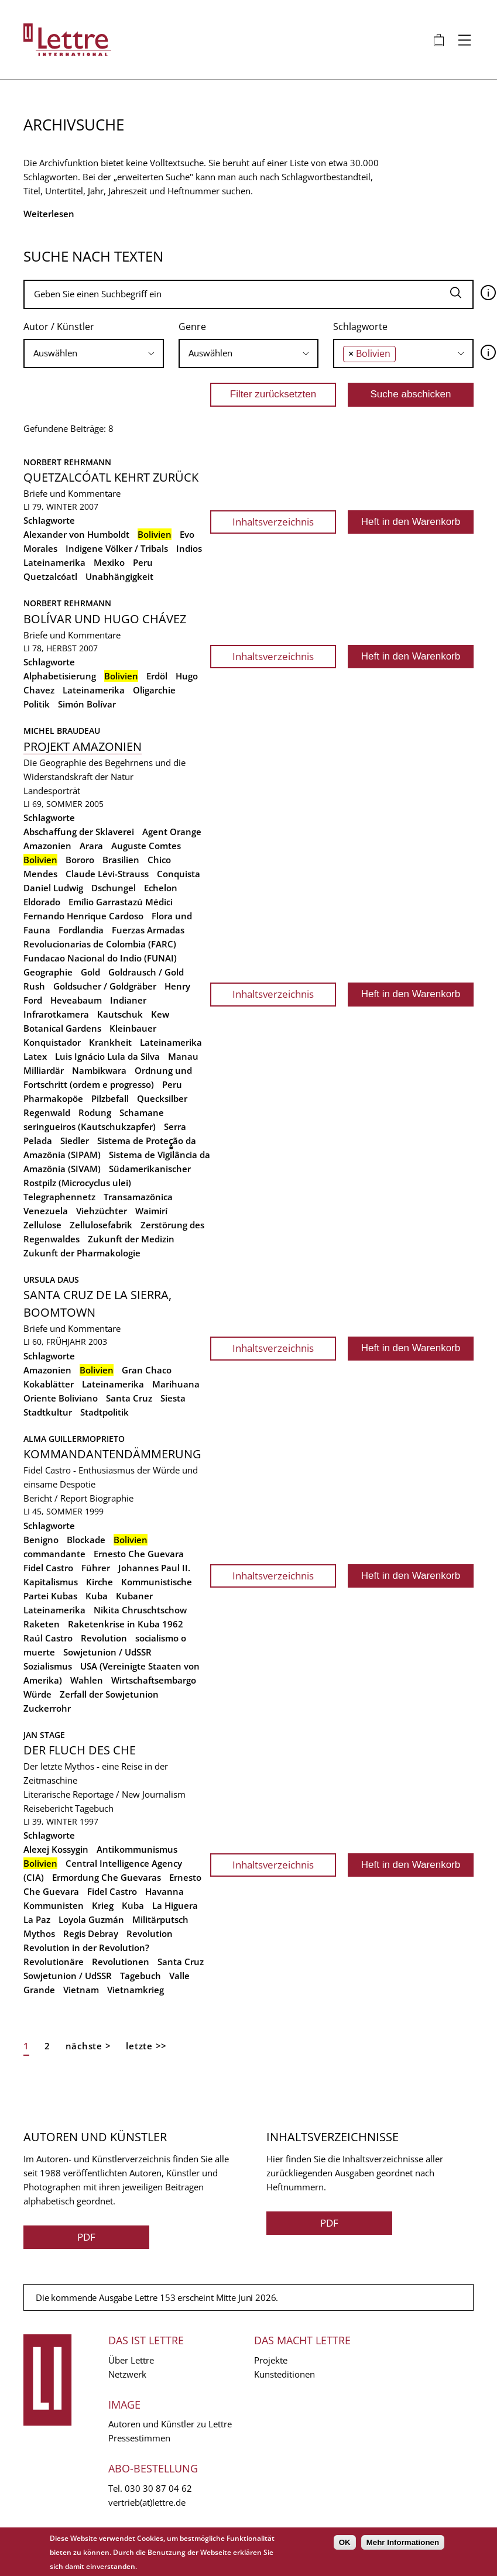  Describe the element at coordinates (59, 1197) in the screenshot. I see `Telegraphennetz` at that location.